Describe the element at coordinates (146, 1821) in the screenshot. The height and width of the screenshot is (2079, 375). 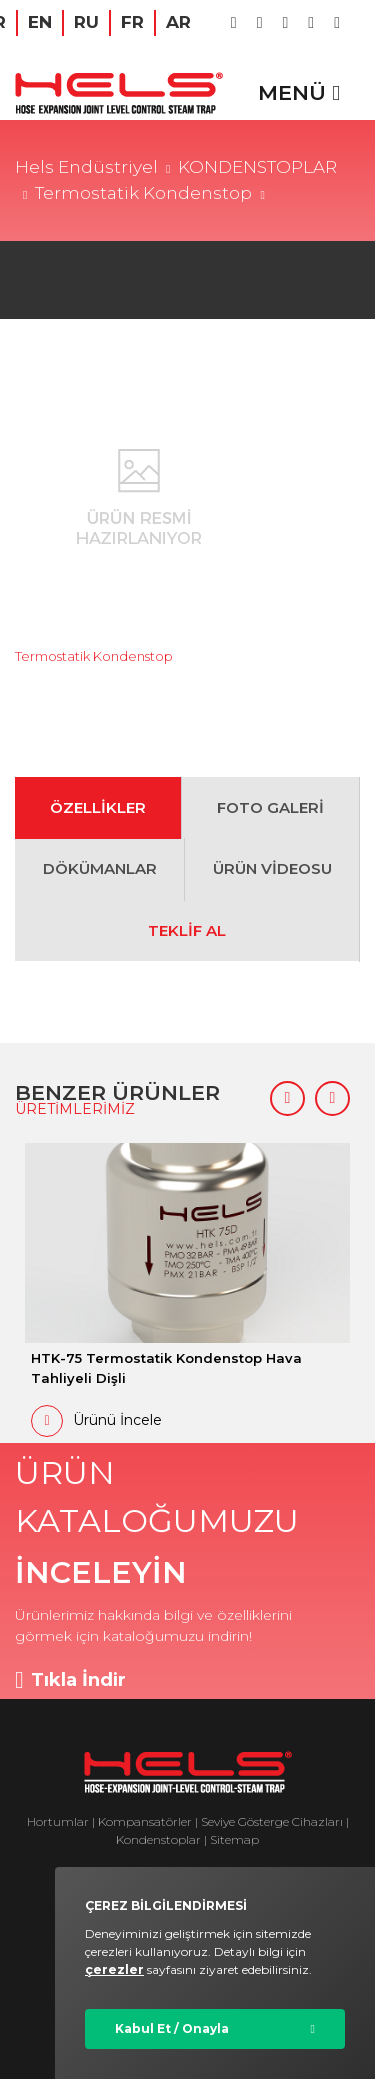
I see `Kompansatörler` at that location.